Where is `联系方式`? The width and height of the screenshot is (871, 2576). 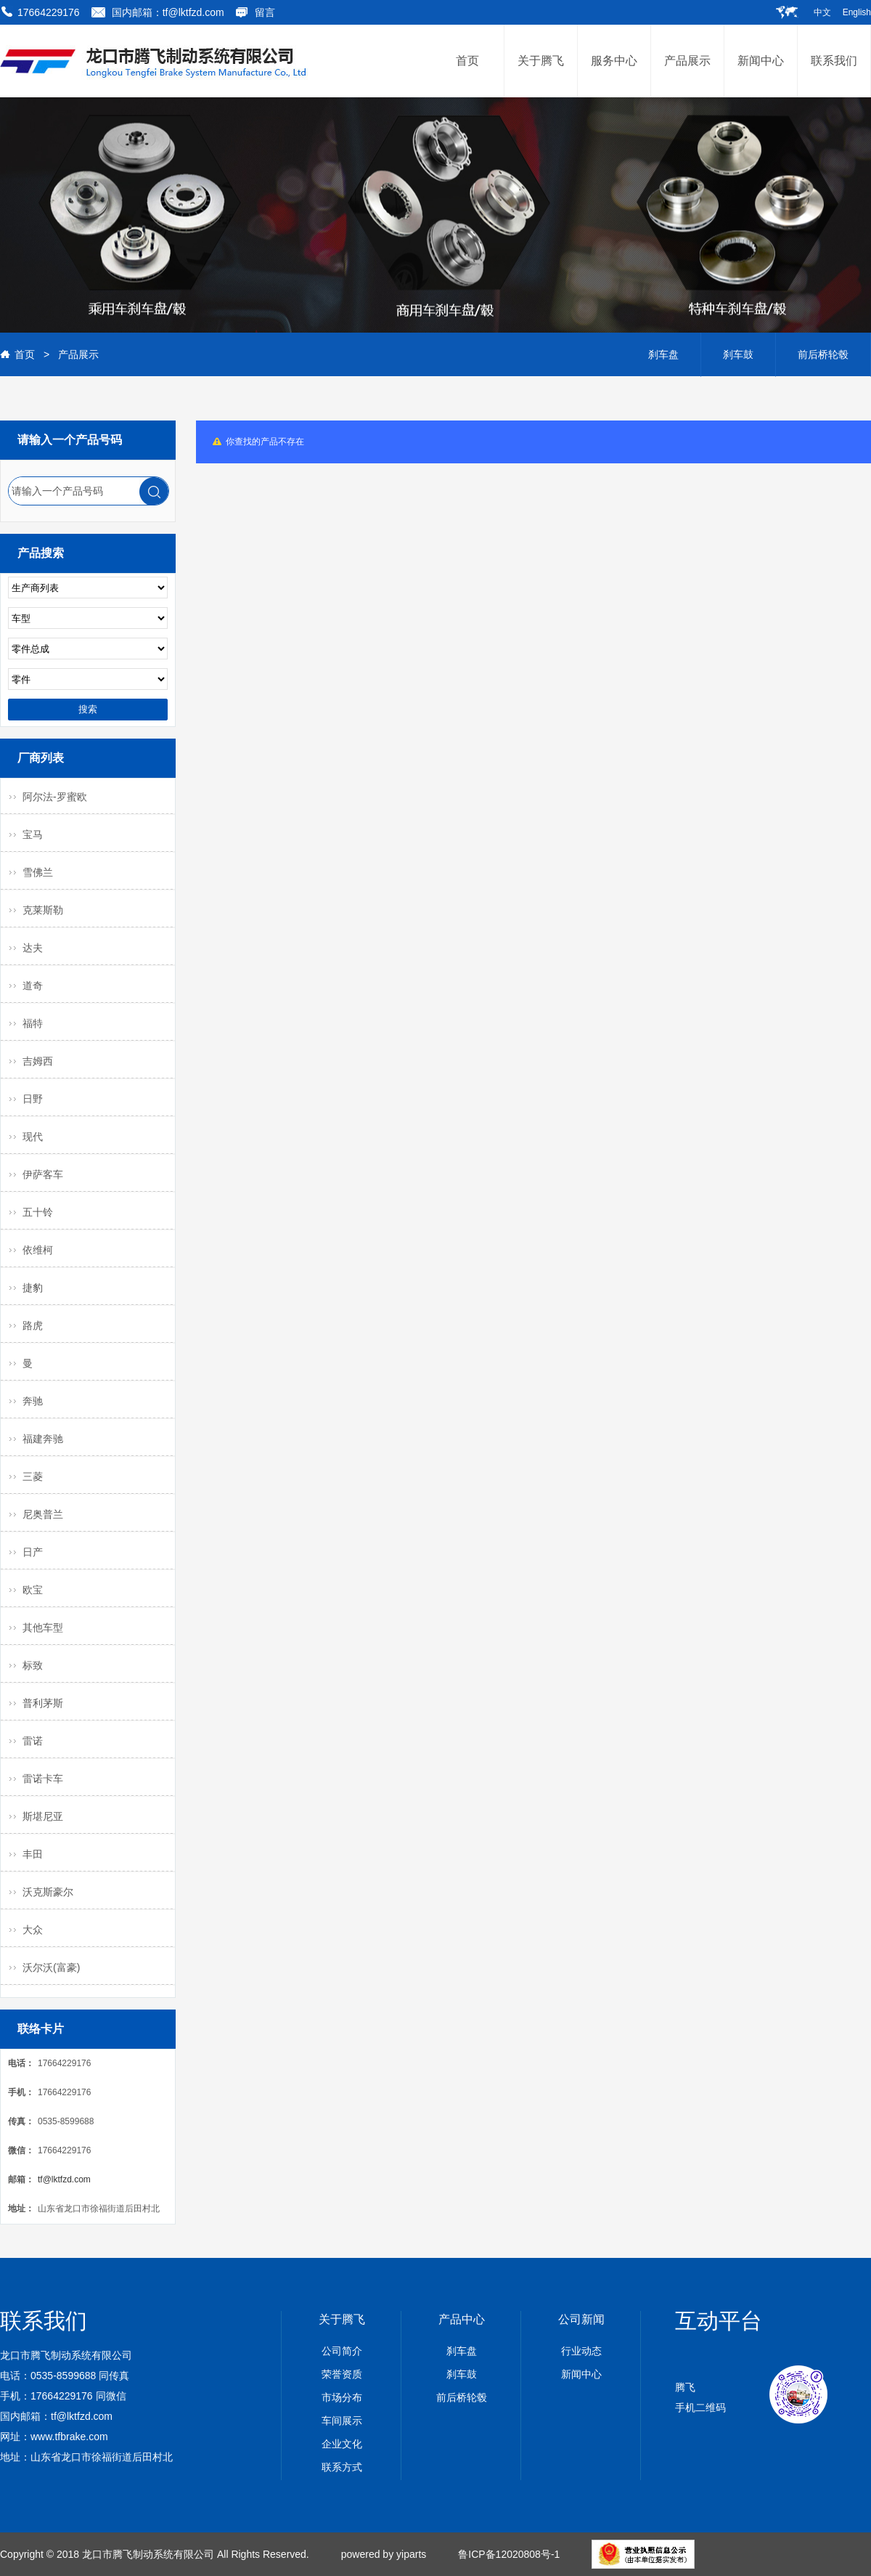 联系方式 is located at coordinates (342, 2467).